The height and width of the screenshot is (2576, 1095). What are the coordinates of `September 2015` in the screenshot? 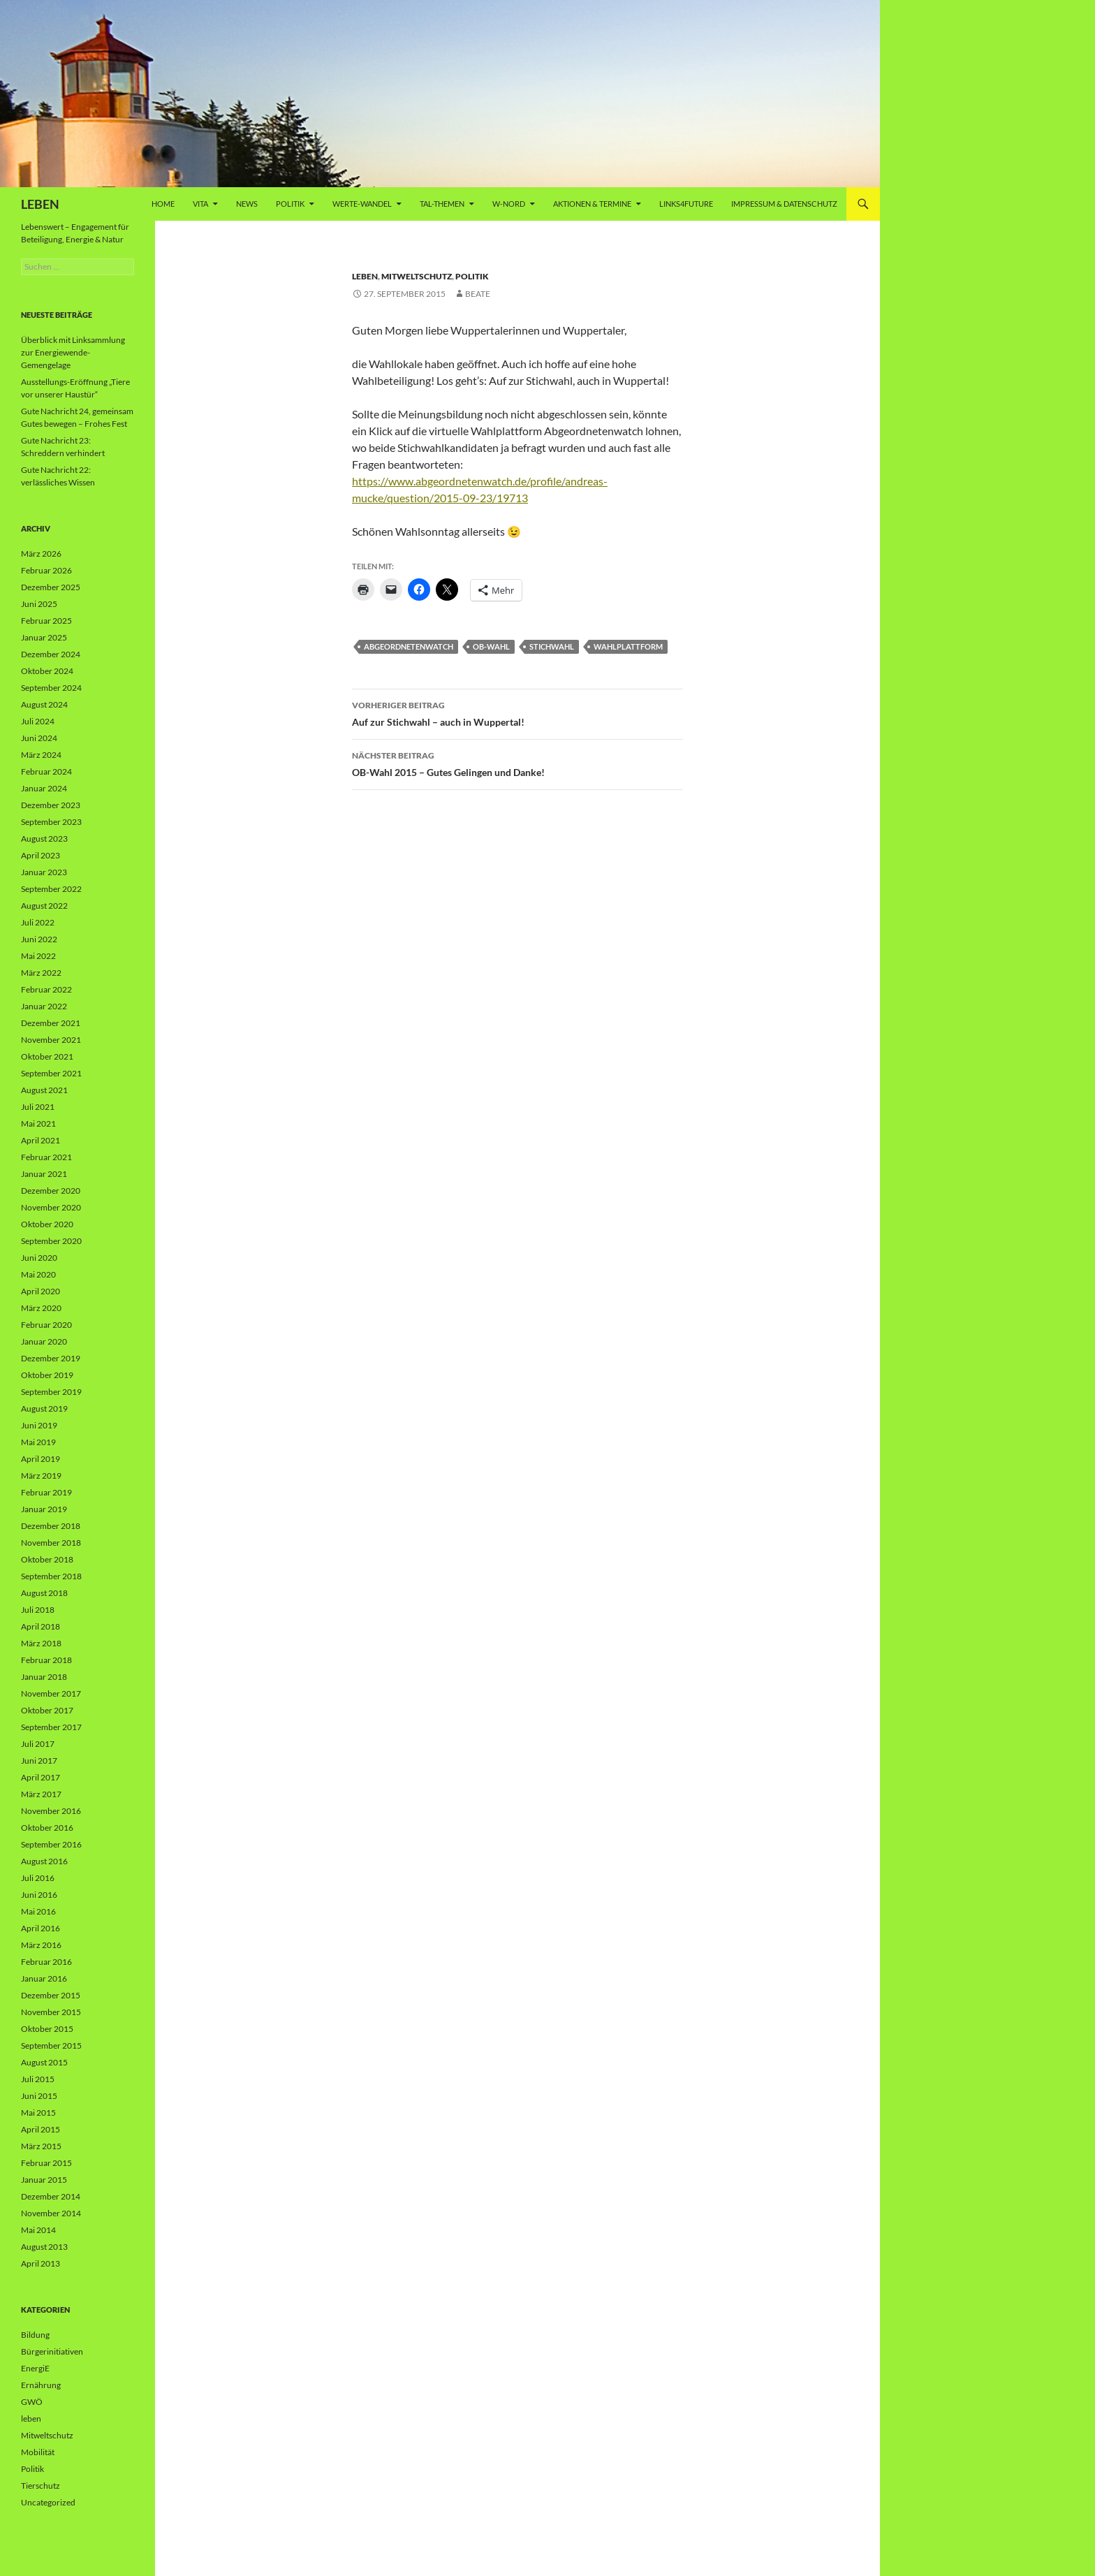 It's located at (51, 2045).